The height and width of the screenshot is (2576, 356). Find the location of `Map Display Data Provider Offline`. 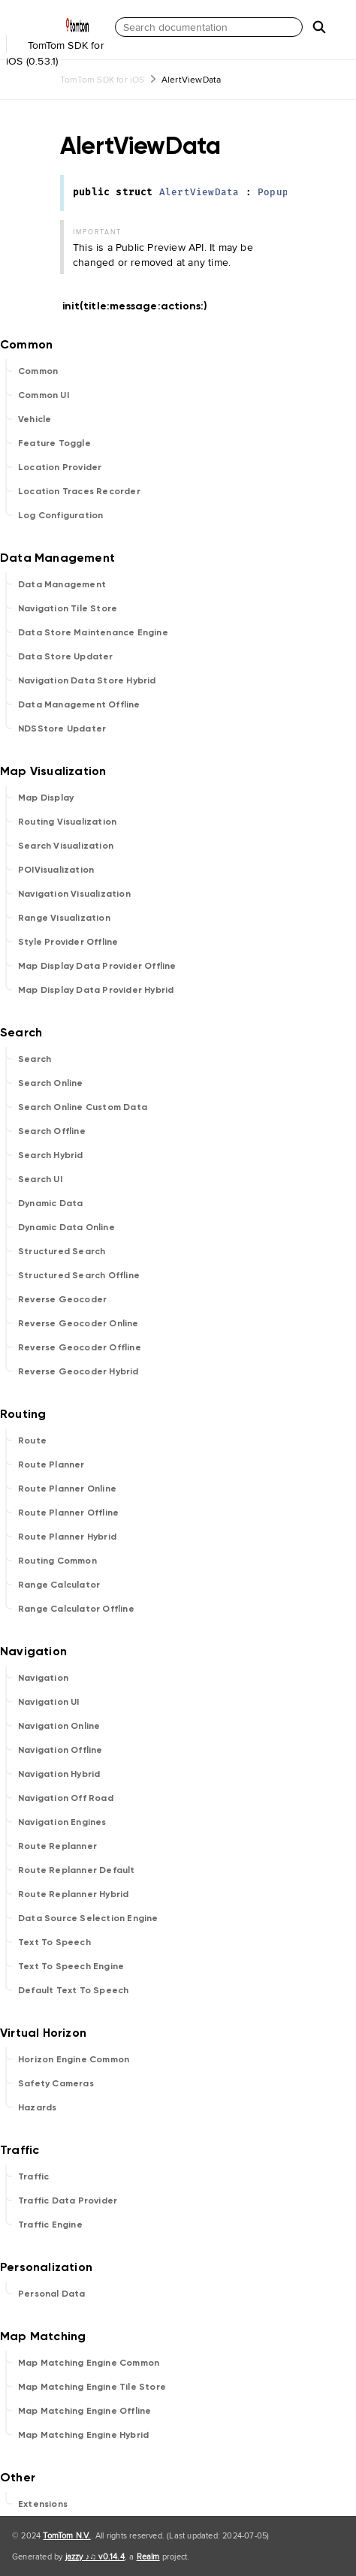

Map Display Data Provider Offline is located at coordinates (97, 966).